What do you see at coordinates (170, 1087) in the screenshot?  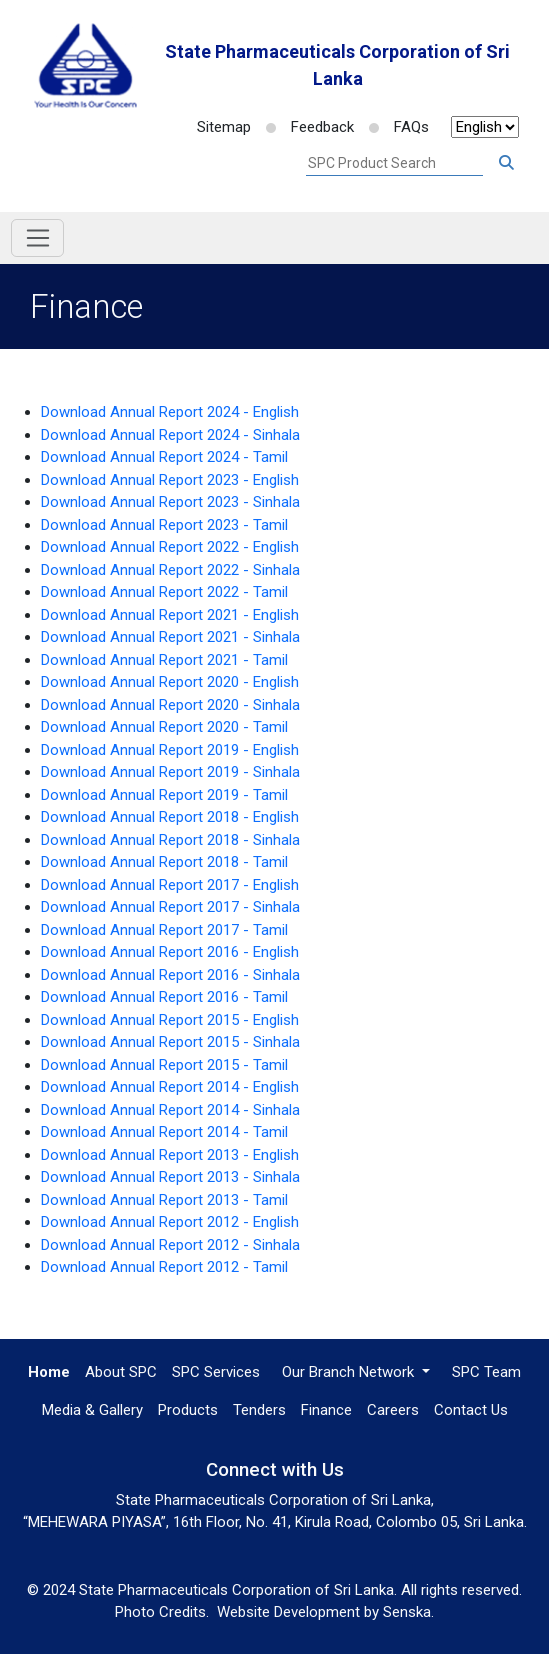 I see `Download Annual Report 2014 - English` at bounding box center [170, 1087].